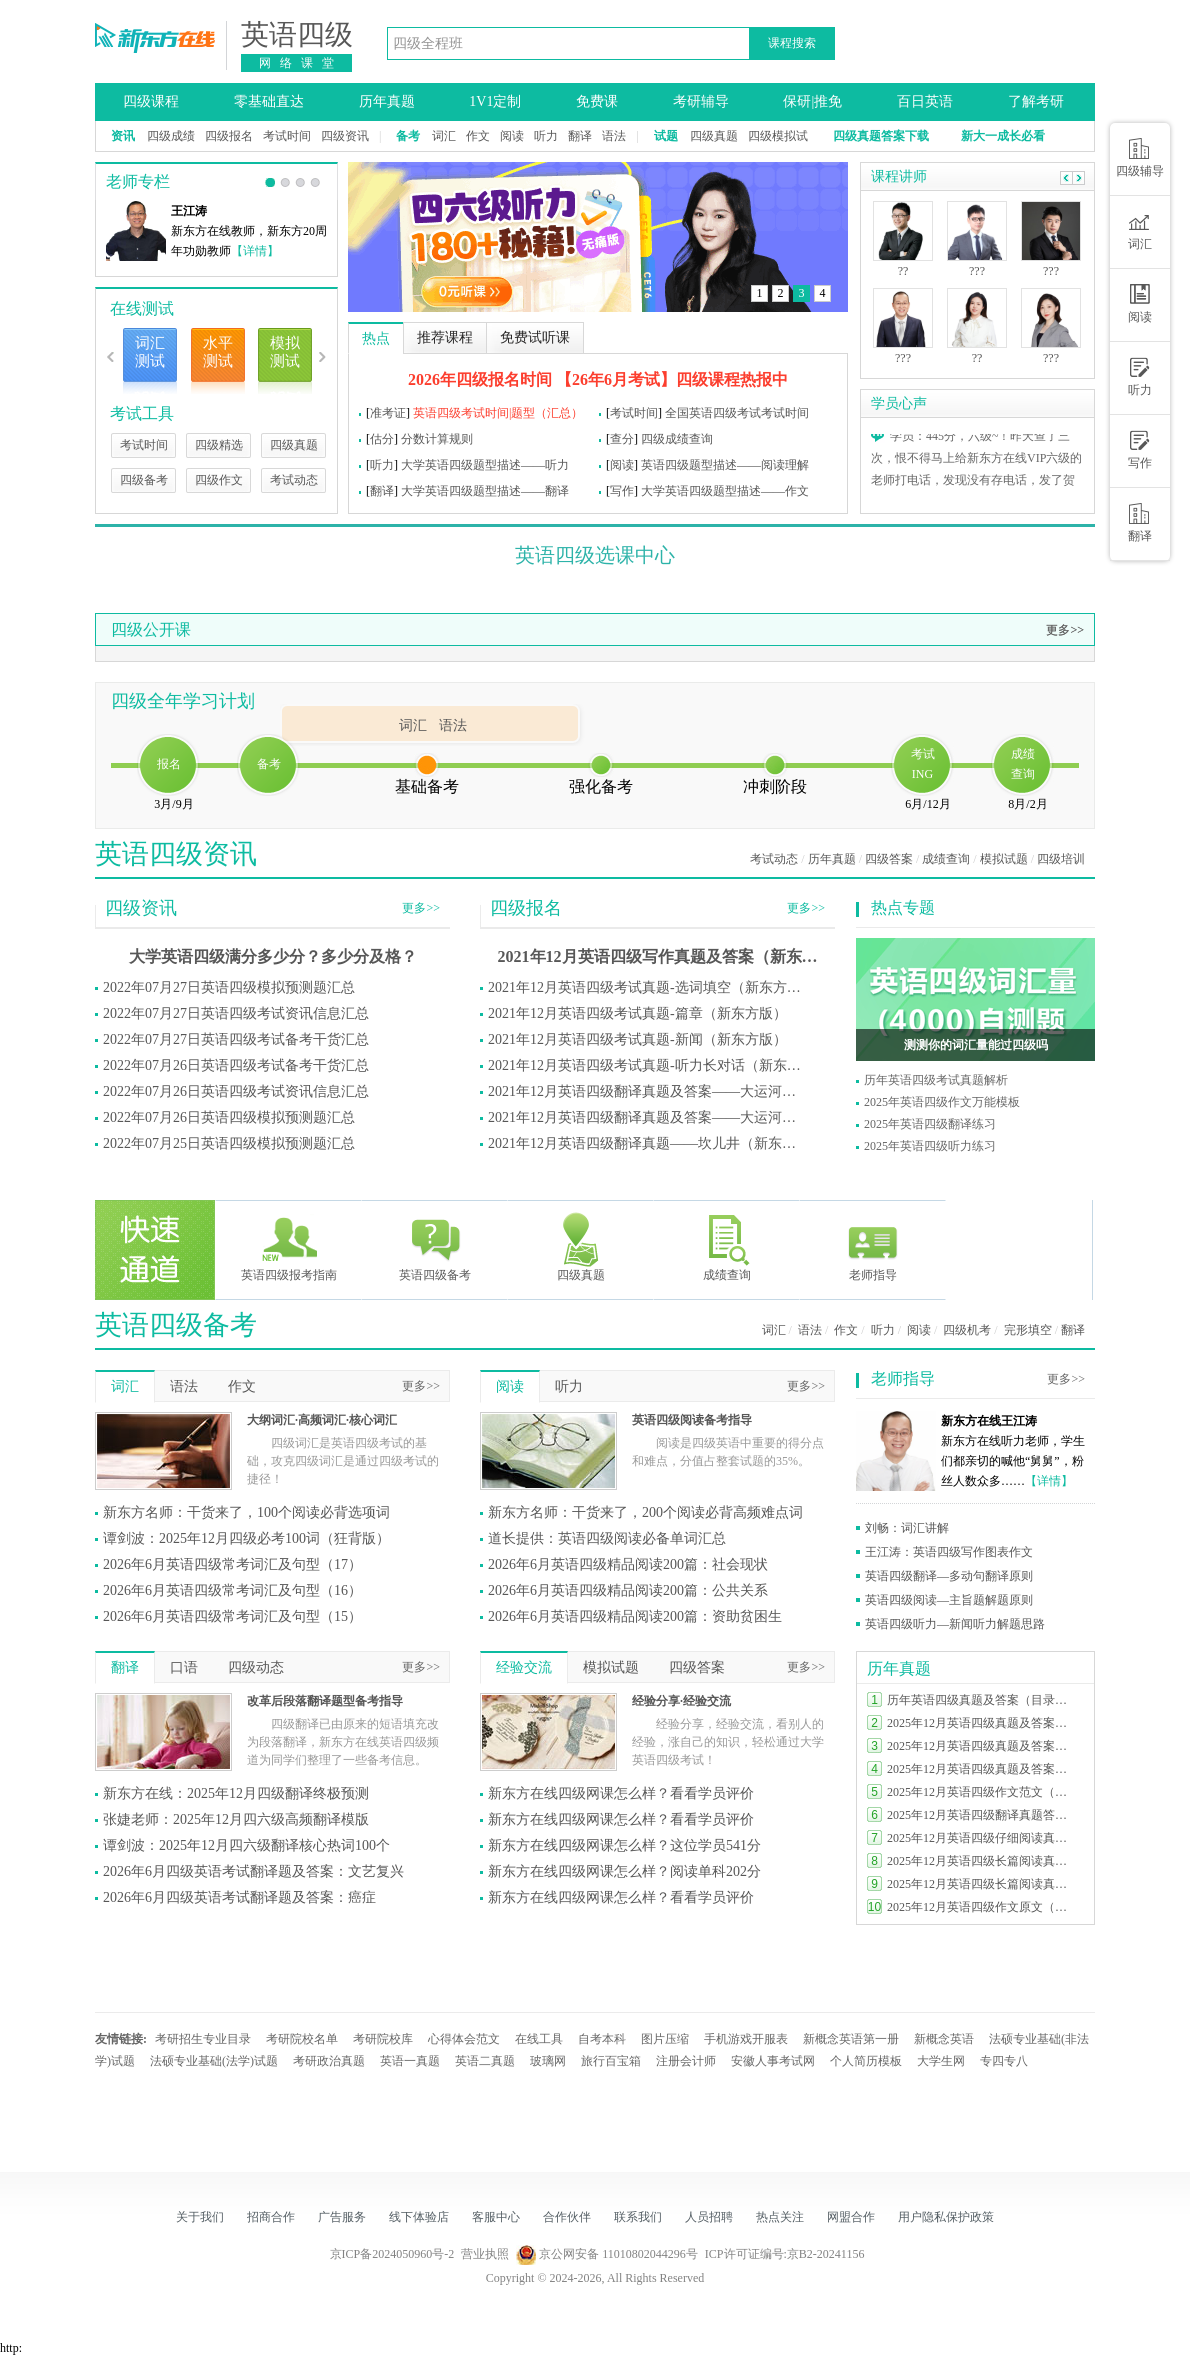 The image size is (1190, 2356). Describe the element at coordinates (635, 1616) in the screenshot. I see `2026年6月英语四级精品阅读200篇：资助贫困生` at that location.